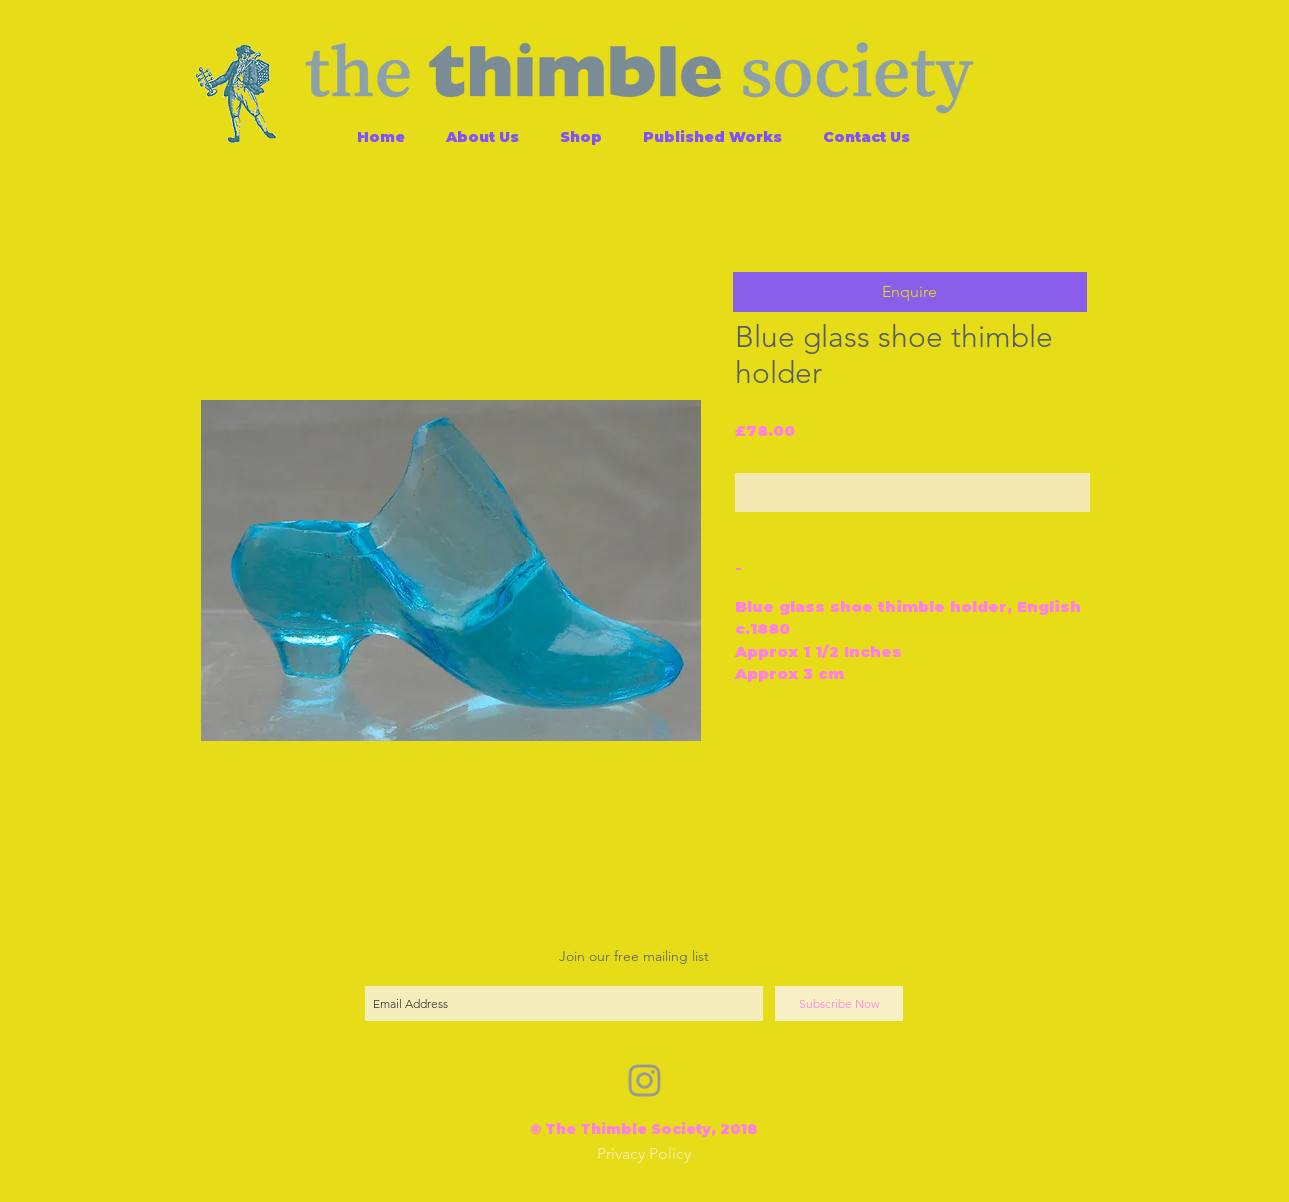 This screenshot has width=1289, height=1202. Describe the element at coordinates (644, 1154) in the screenshot. I see `[Privacy Policy]` at that location.